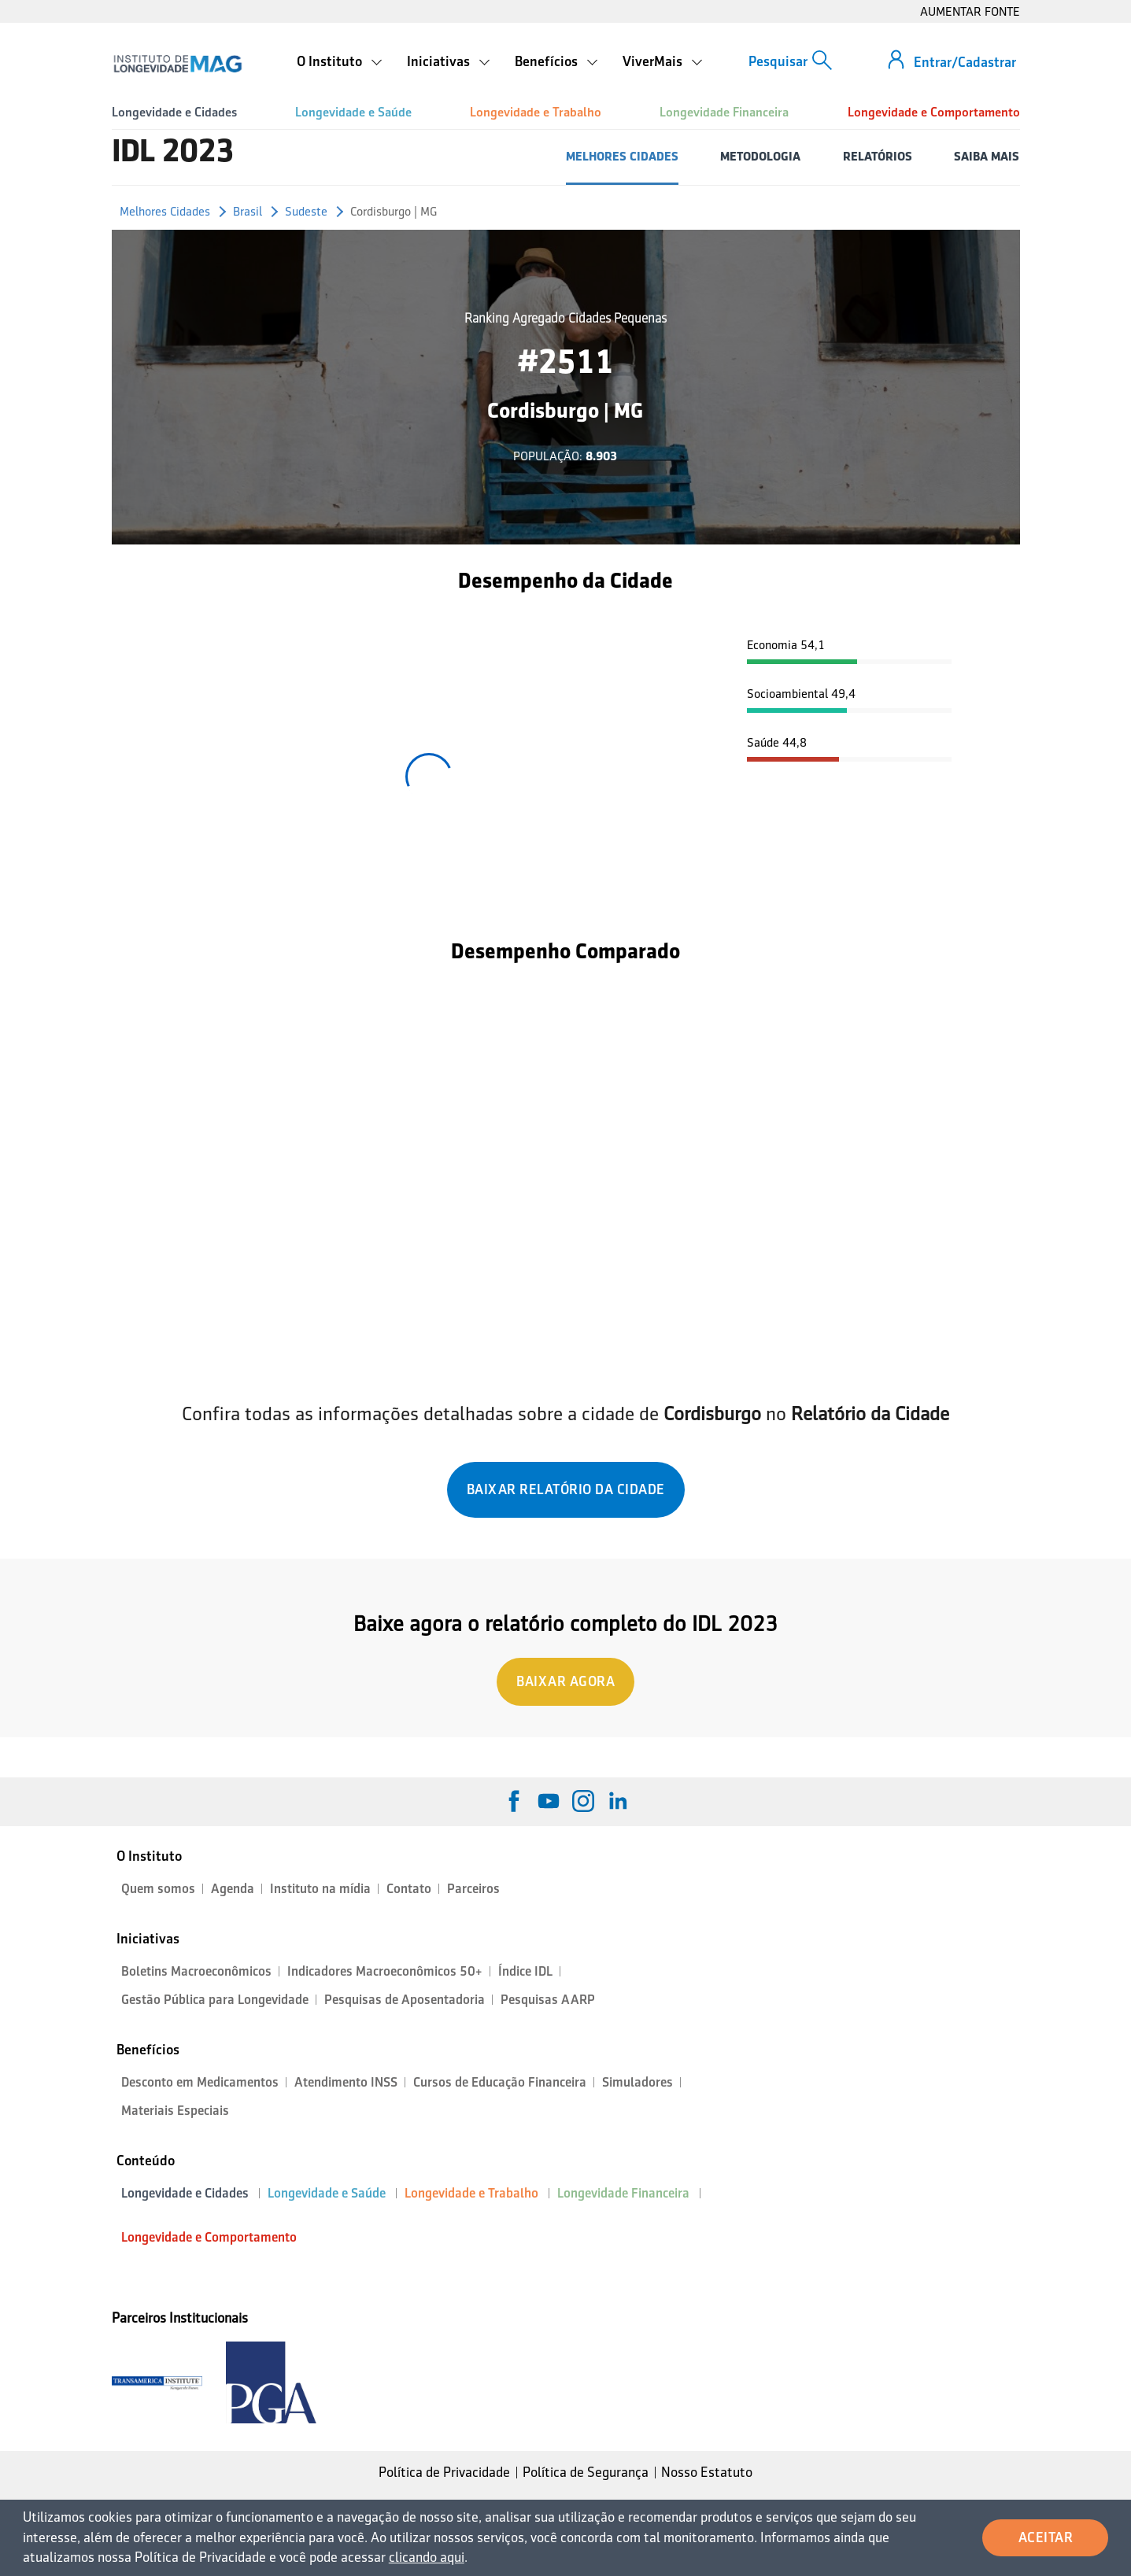 This screenshot has width=1131, height=2576. What do you see at coordinates (970, 11) in the screenshot?
I see `AUMENTAR FONTE` at bounding box center [970, 11].